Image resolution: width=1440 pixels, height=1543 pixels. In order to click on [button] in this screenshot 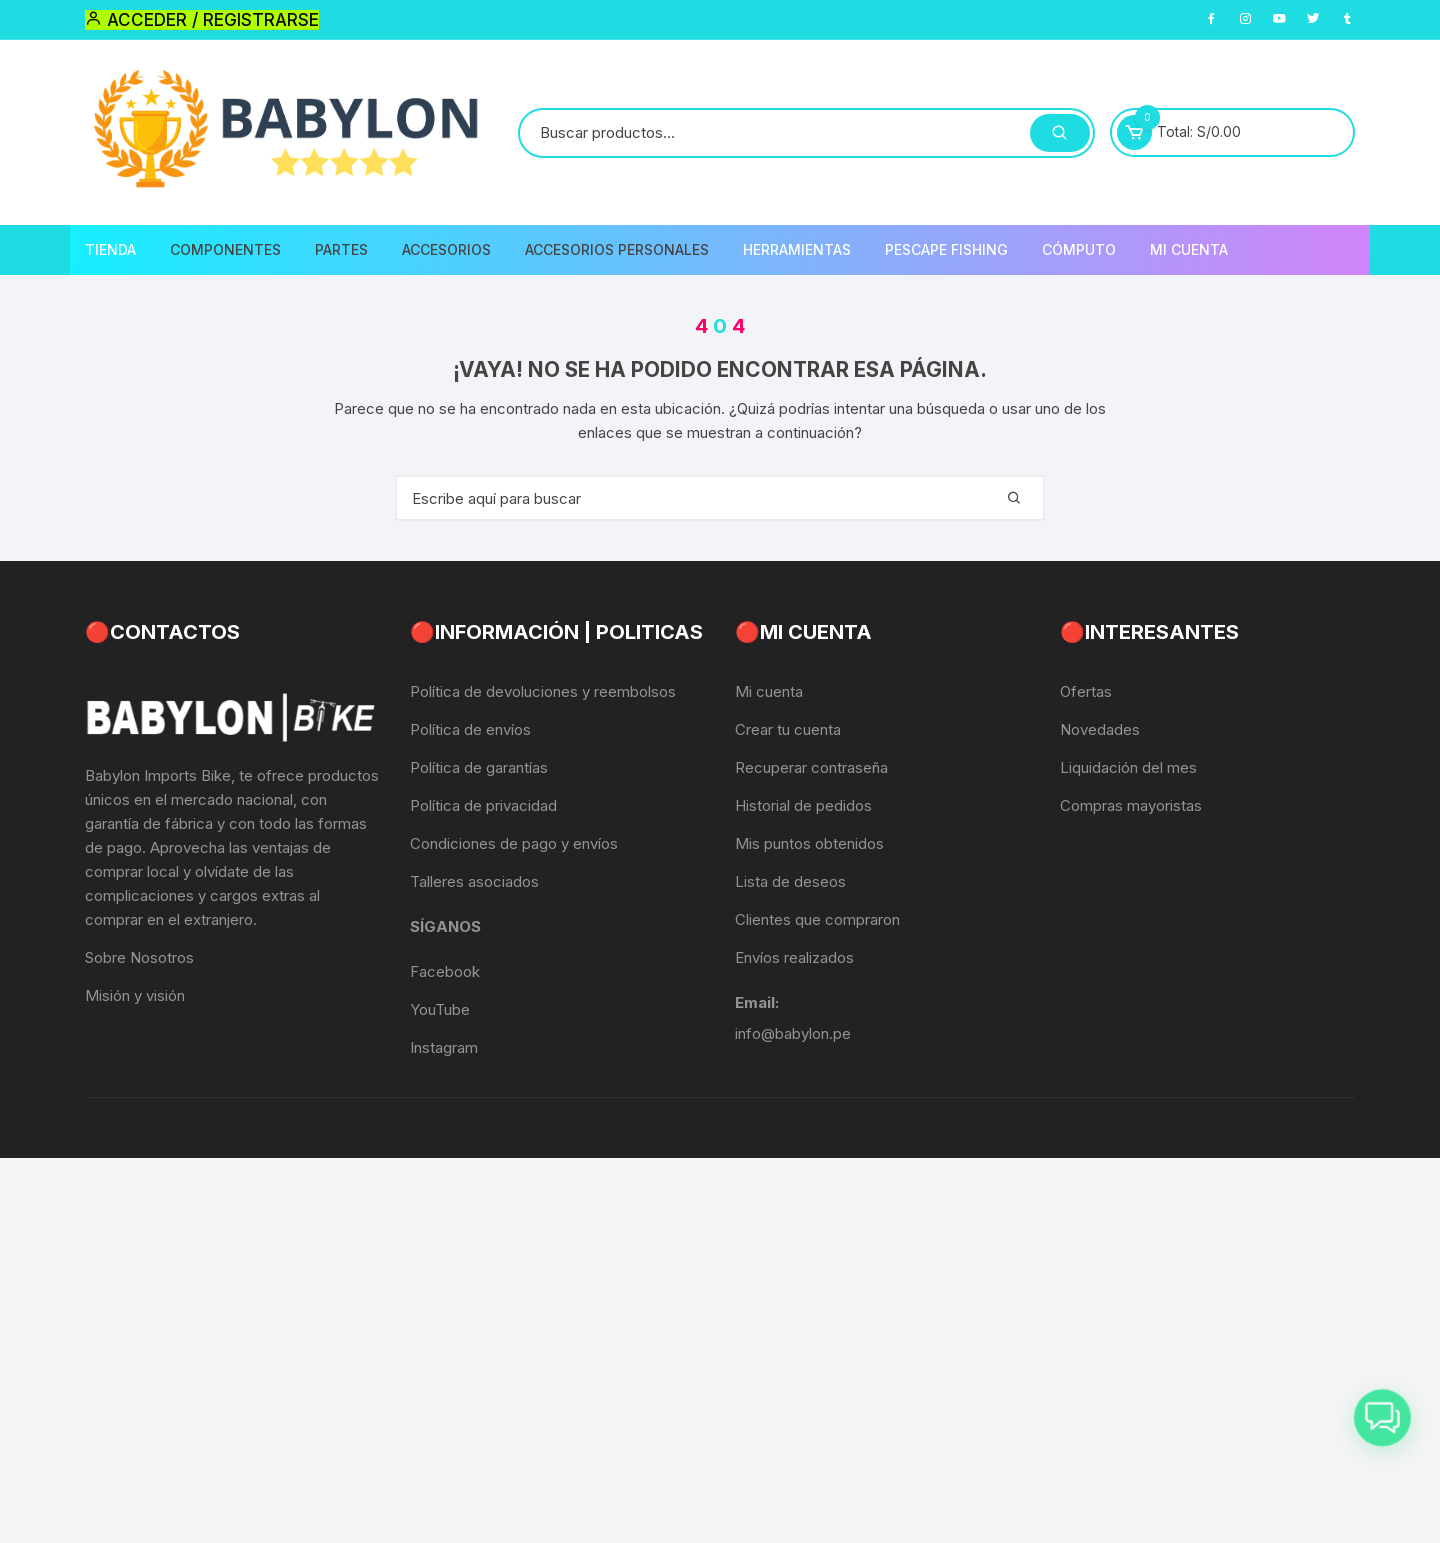, I will do `click(1382, 1413)`.